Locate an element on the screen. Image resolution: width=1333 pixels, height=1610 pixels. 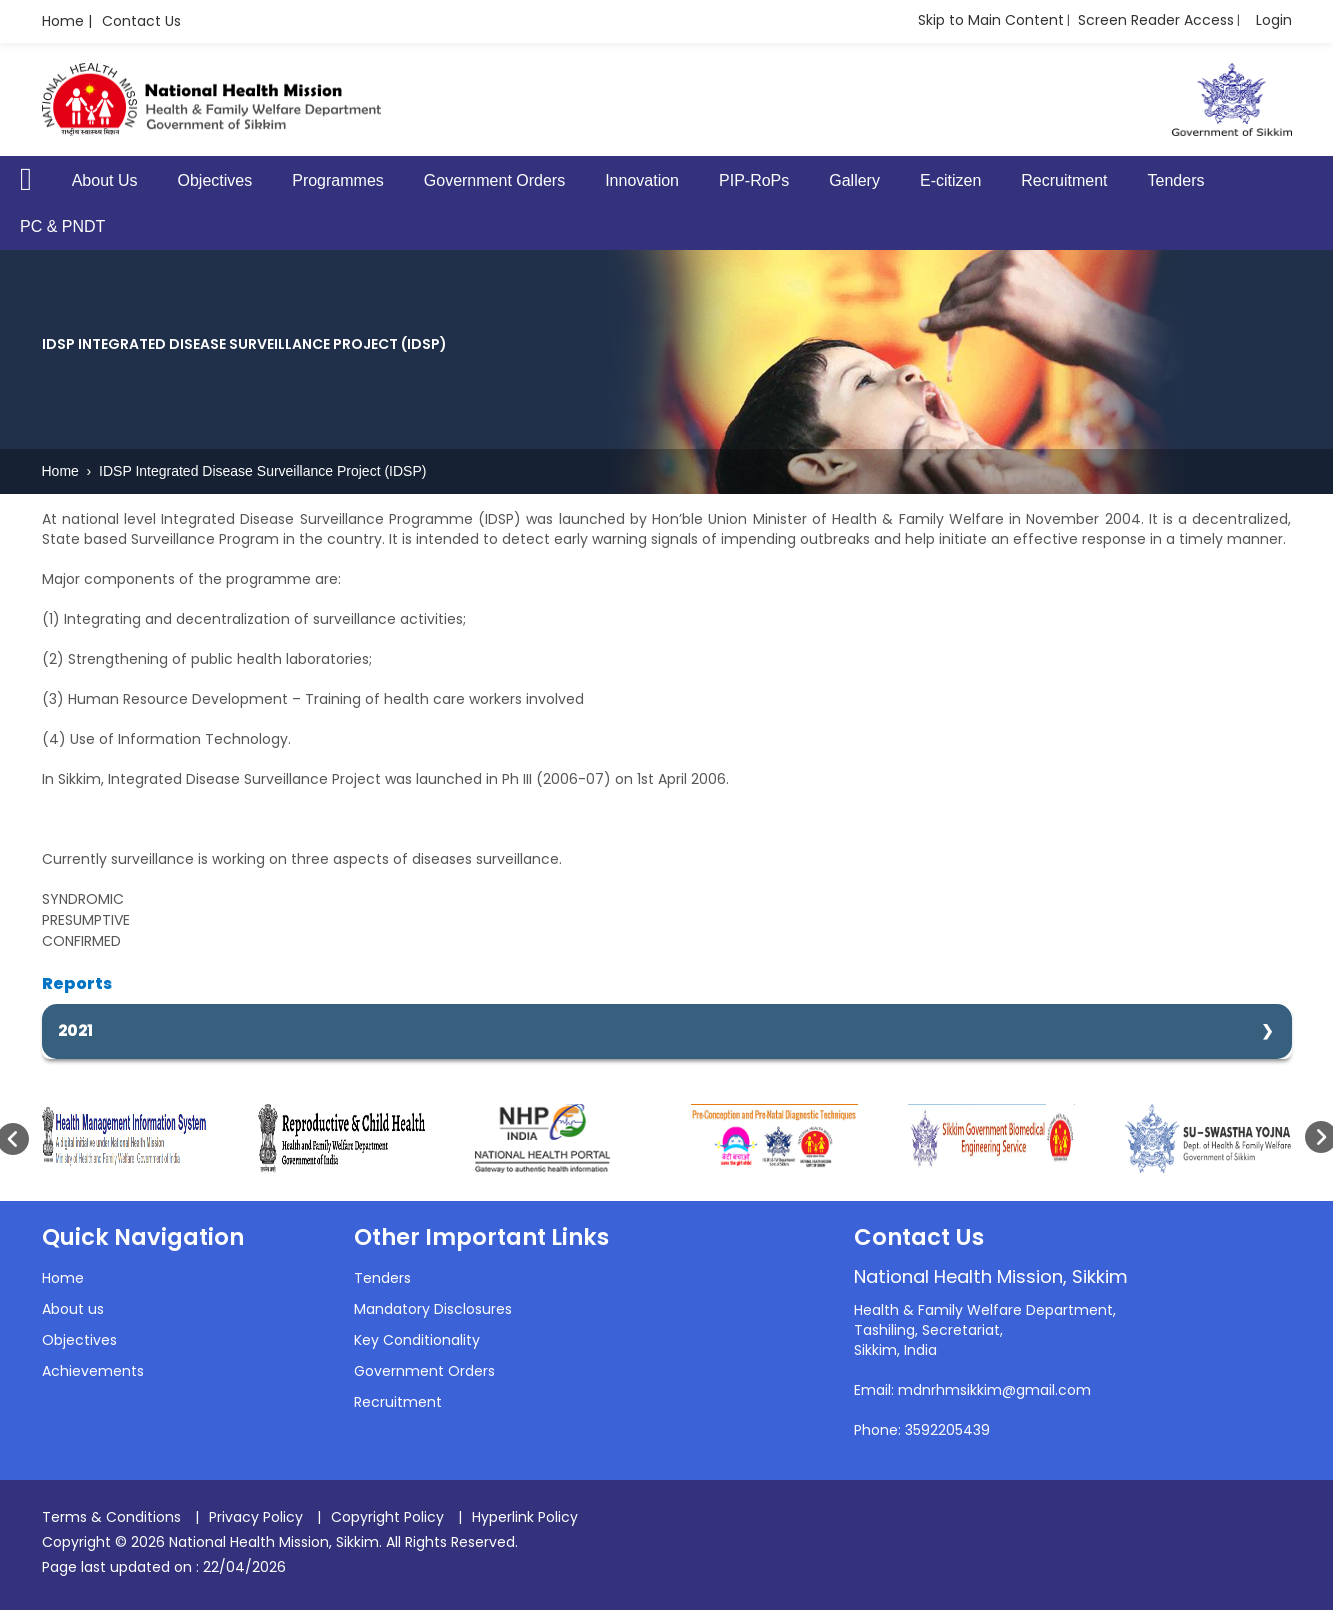
Programmes is located at coordinates (338, 180).